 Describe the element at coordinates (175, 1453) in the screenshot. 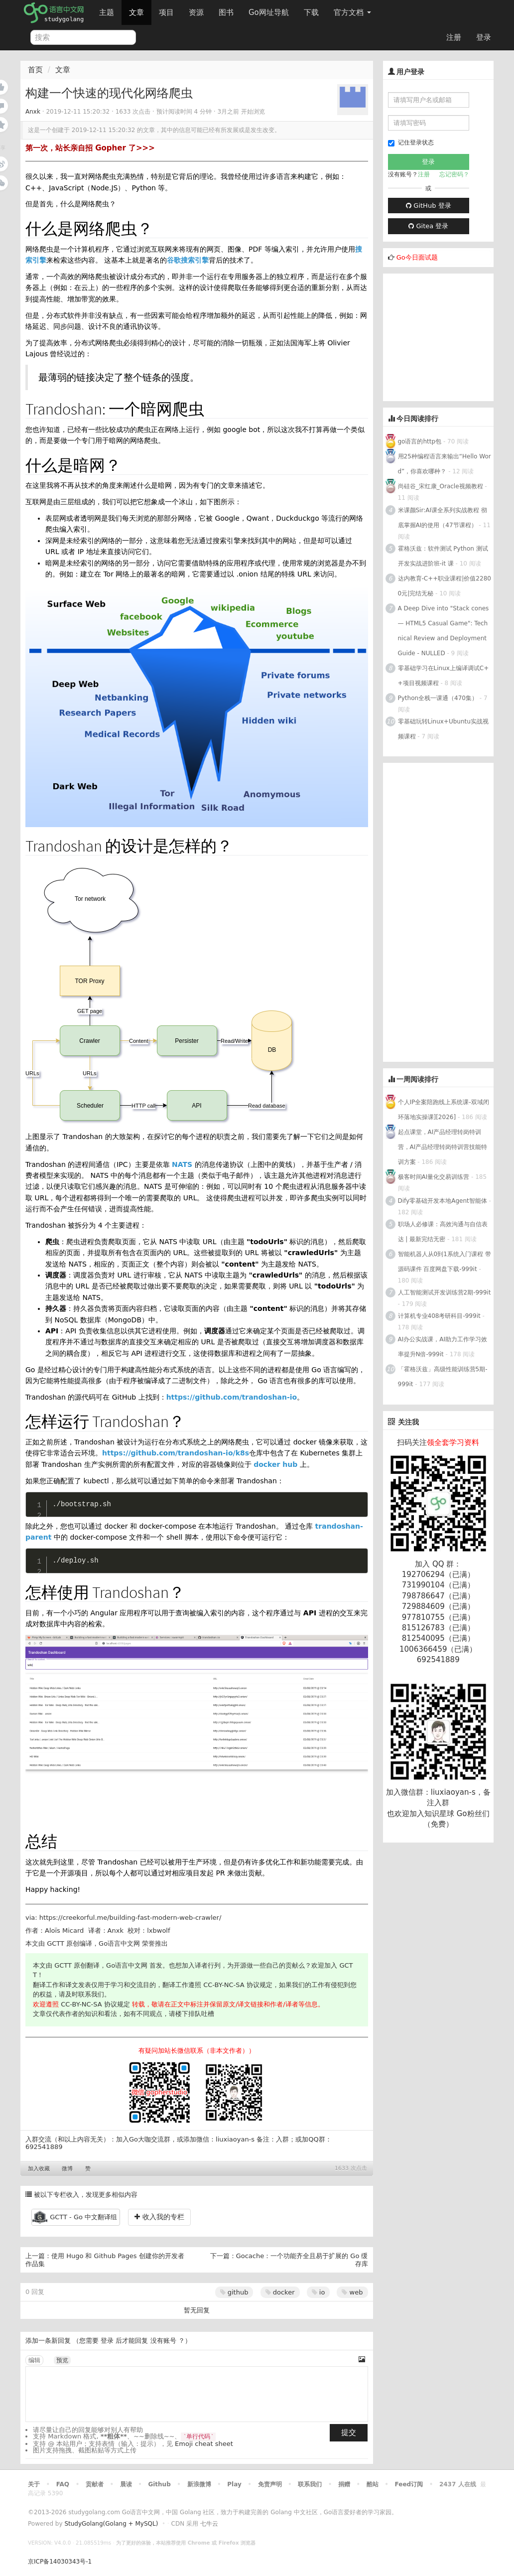

I see `https://github.com/trandoshan-io/k8s` at that location.